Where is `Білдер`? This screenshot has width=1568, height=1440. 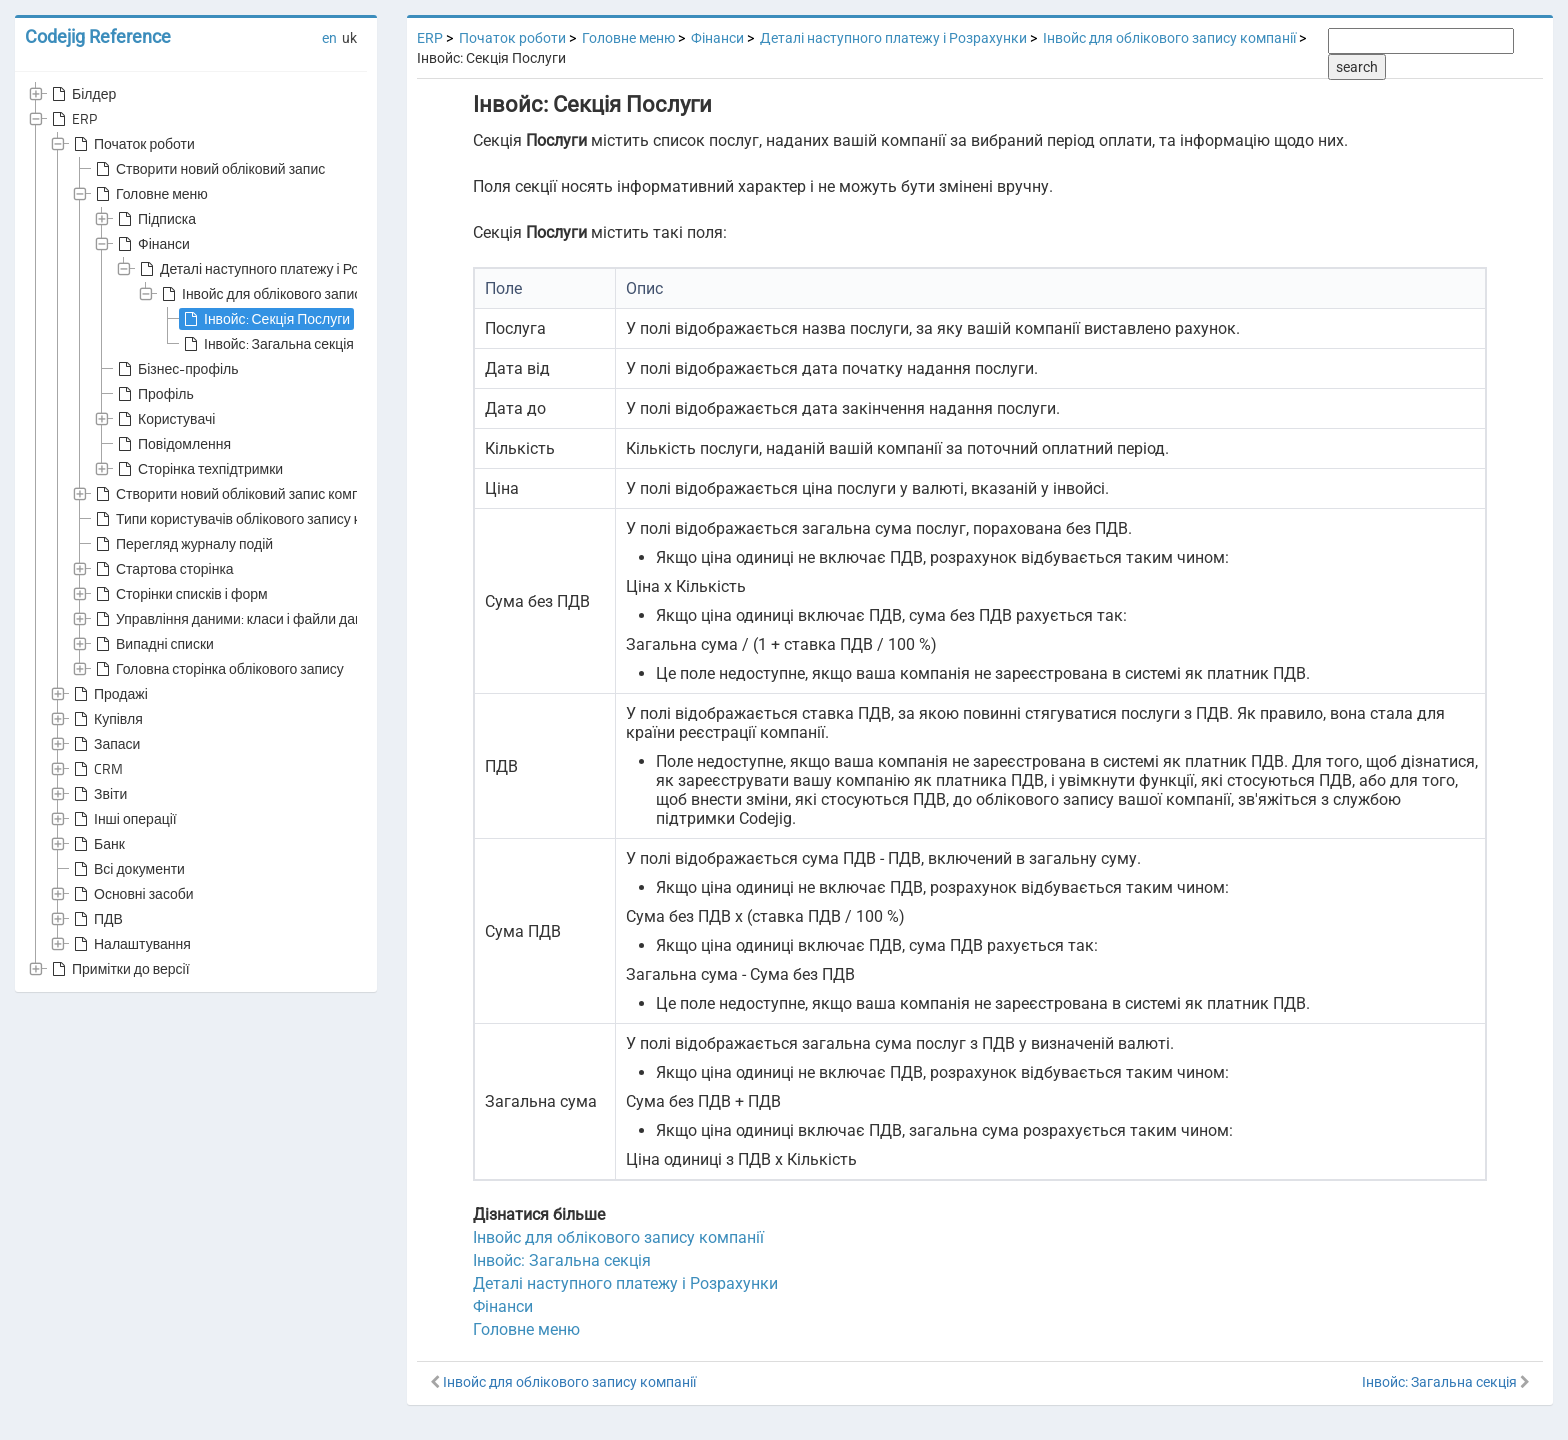
Білдер is located at coordinates (82, 94).